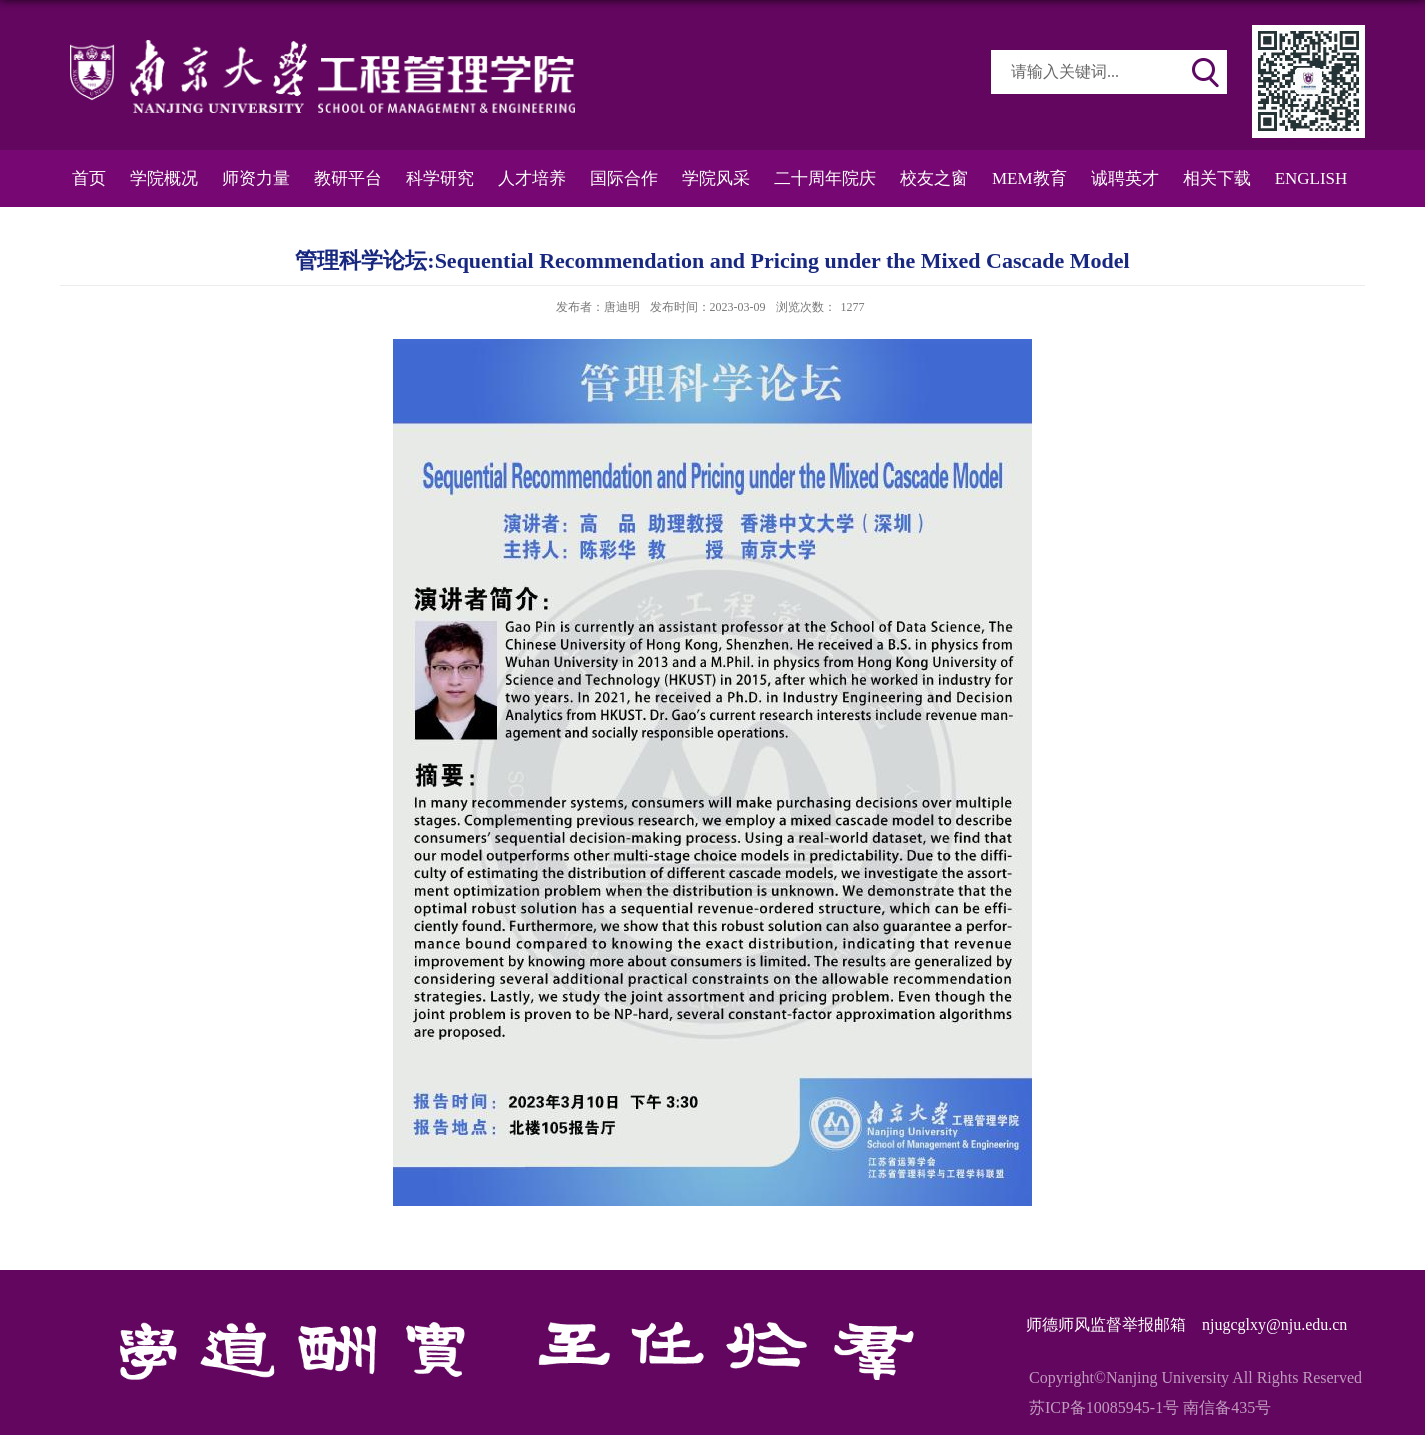  I want to click on 校友之窗, so click(934, 178).